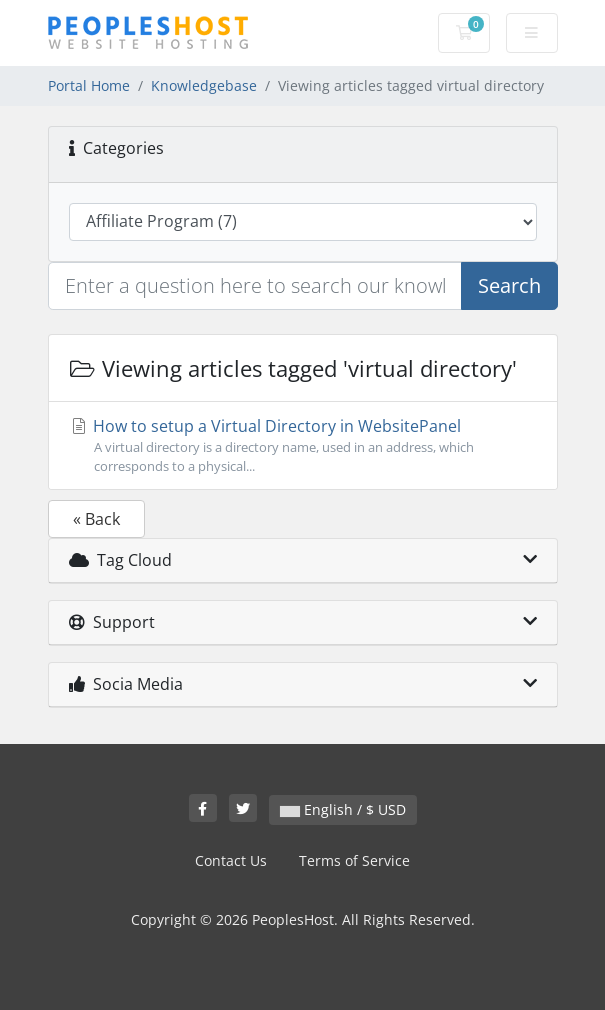 The height and width of the screenshot is (1010, 605). Describe the element at coordinates (354, 860) in the screenshot. I see `Terms of Service` at that location.